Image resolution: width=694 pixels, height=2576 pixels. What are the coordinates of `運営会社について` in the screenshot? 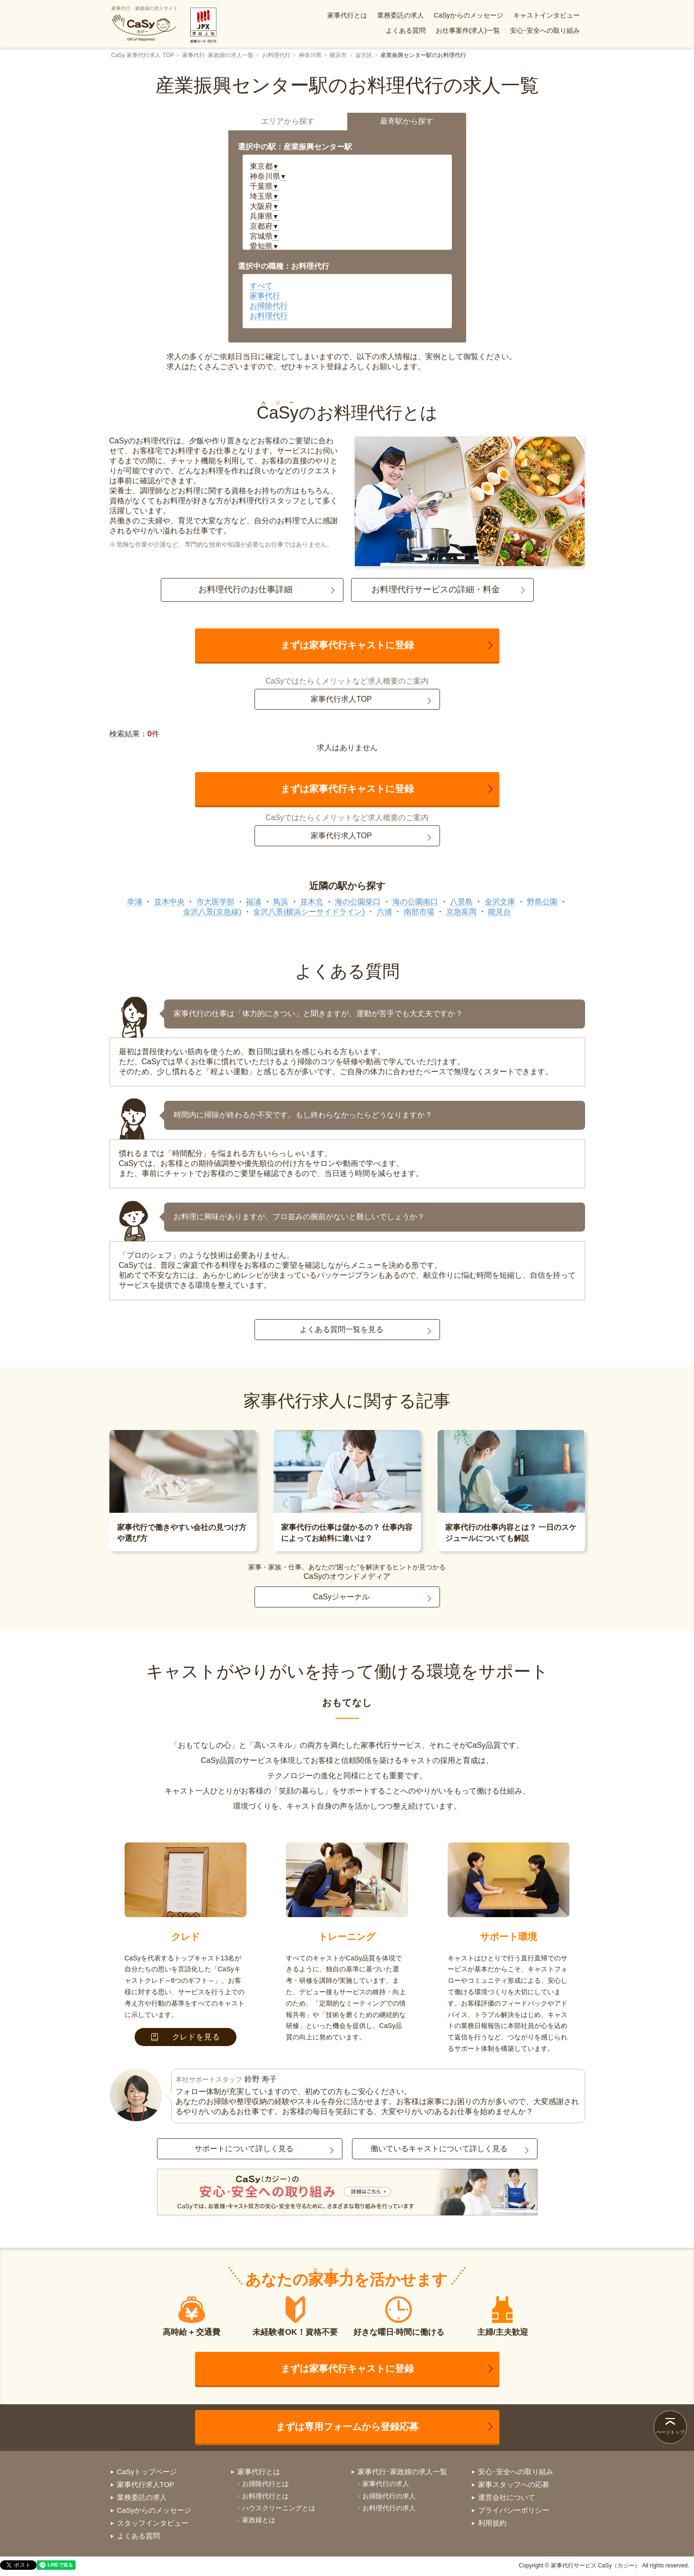 It's located at (506, 2497).